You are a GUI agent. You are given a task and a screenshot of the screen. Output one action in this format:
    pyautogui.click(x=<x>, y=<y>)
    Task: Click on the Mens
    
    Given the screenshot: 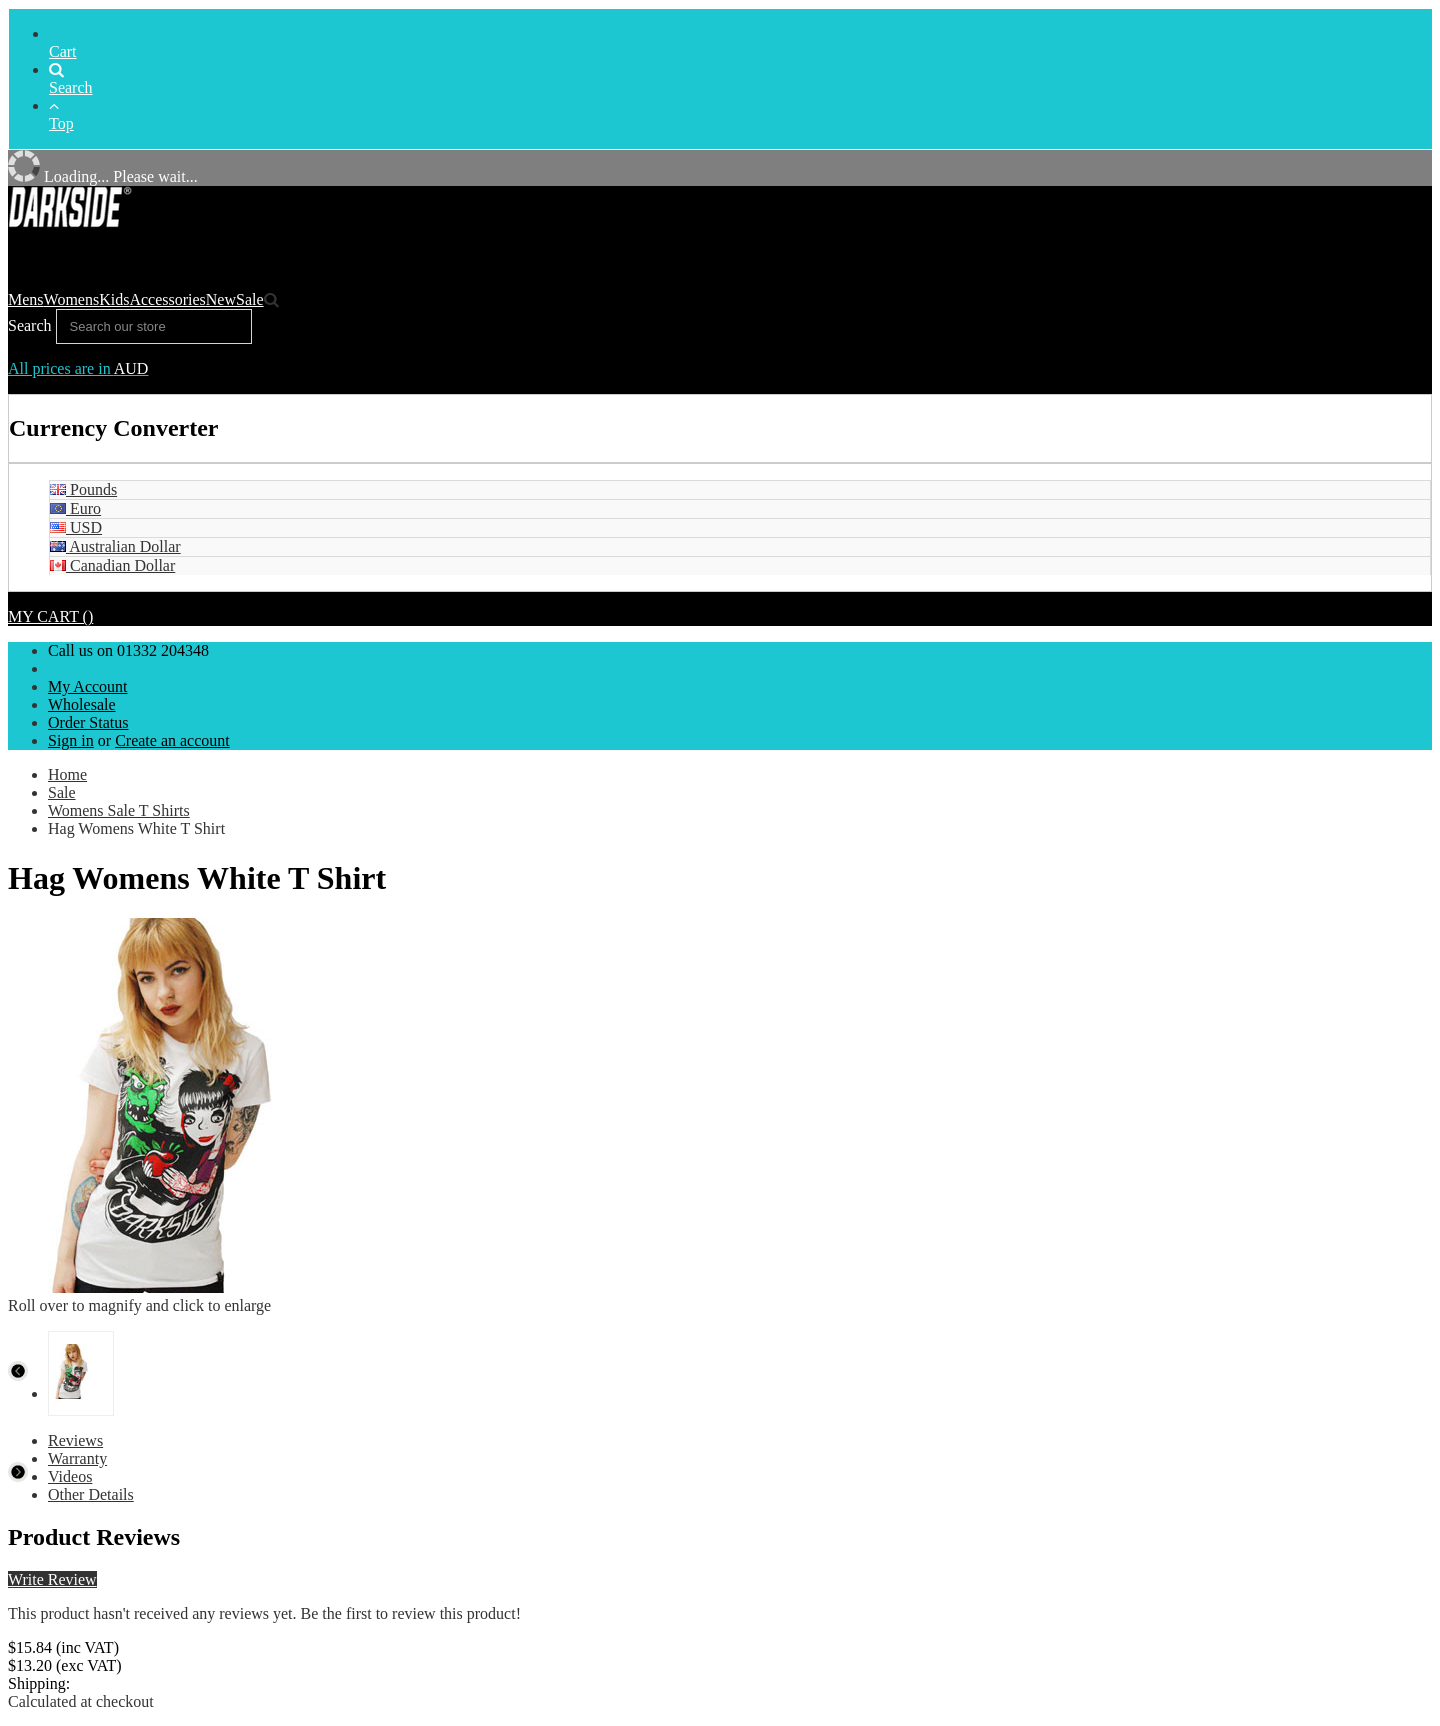 What is the action you would take?
    pyautogui.click(x=26, y=299)
    